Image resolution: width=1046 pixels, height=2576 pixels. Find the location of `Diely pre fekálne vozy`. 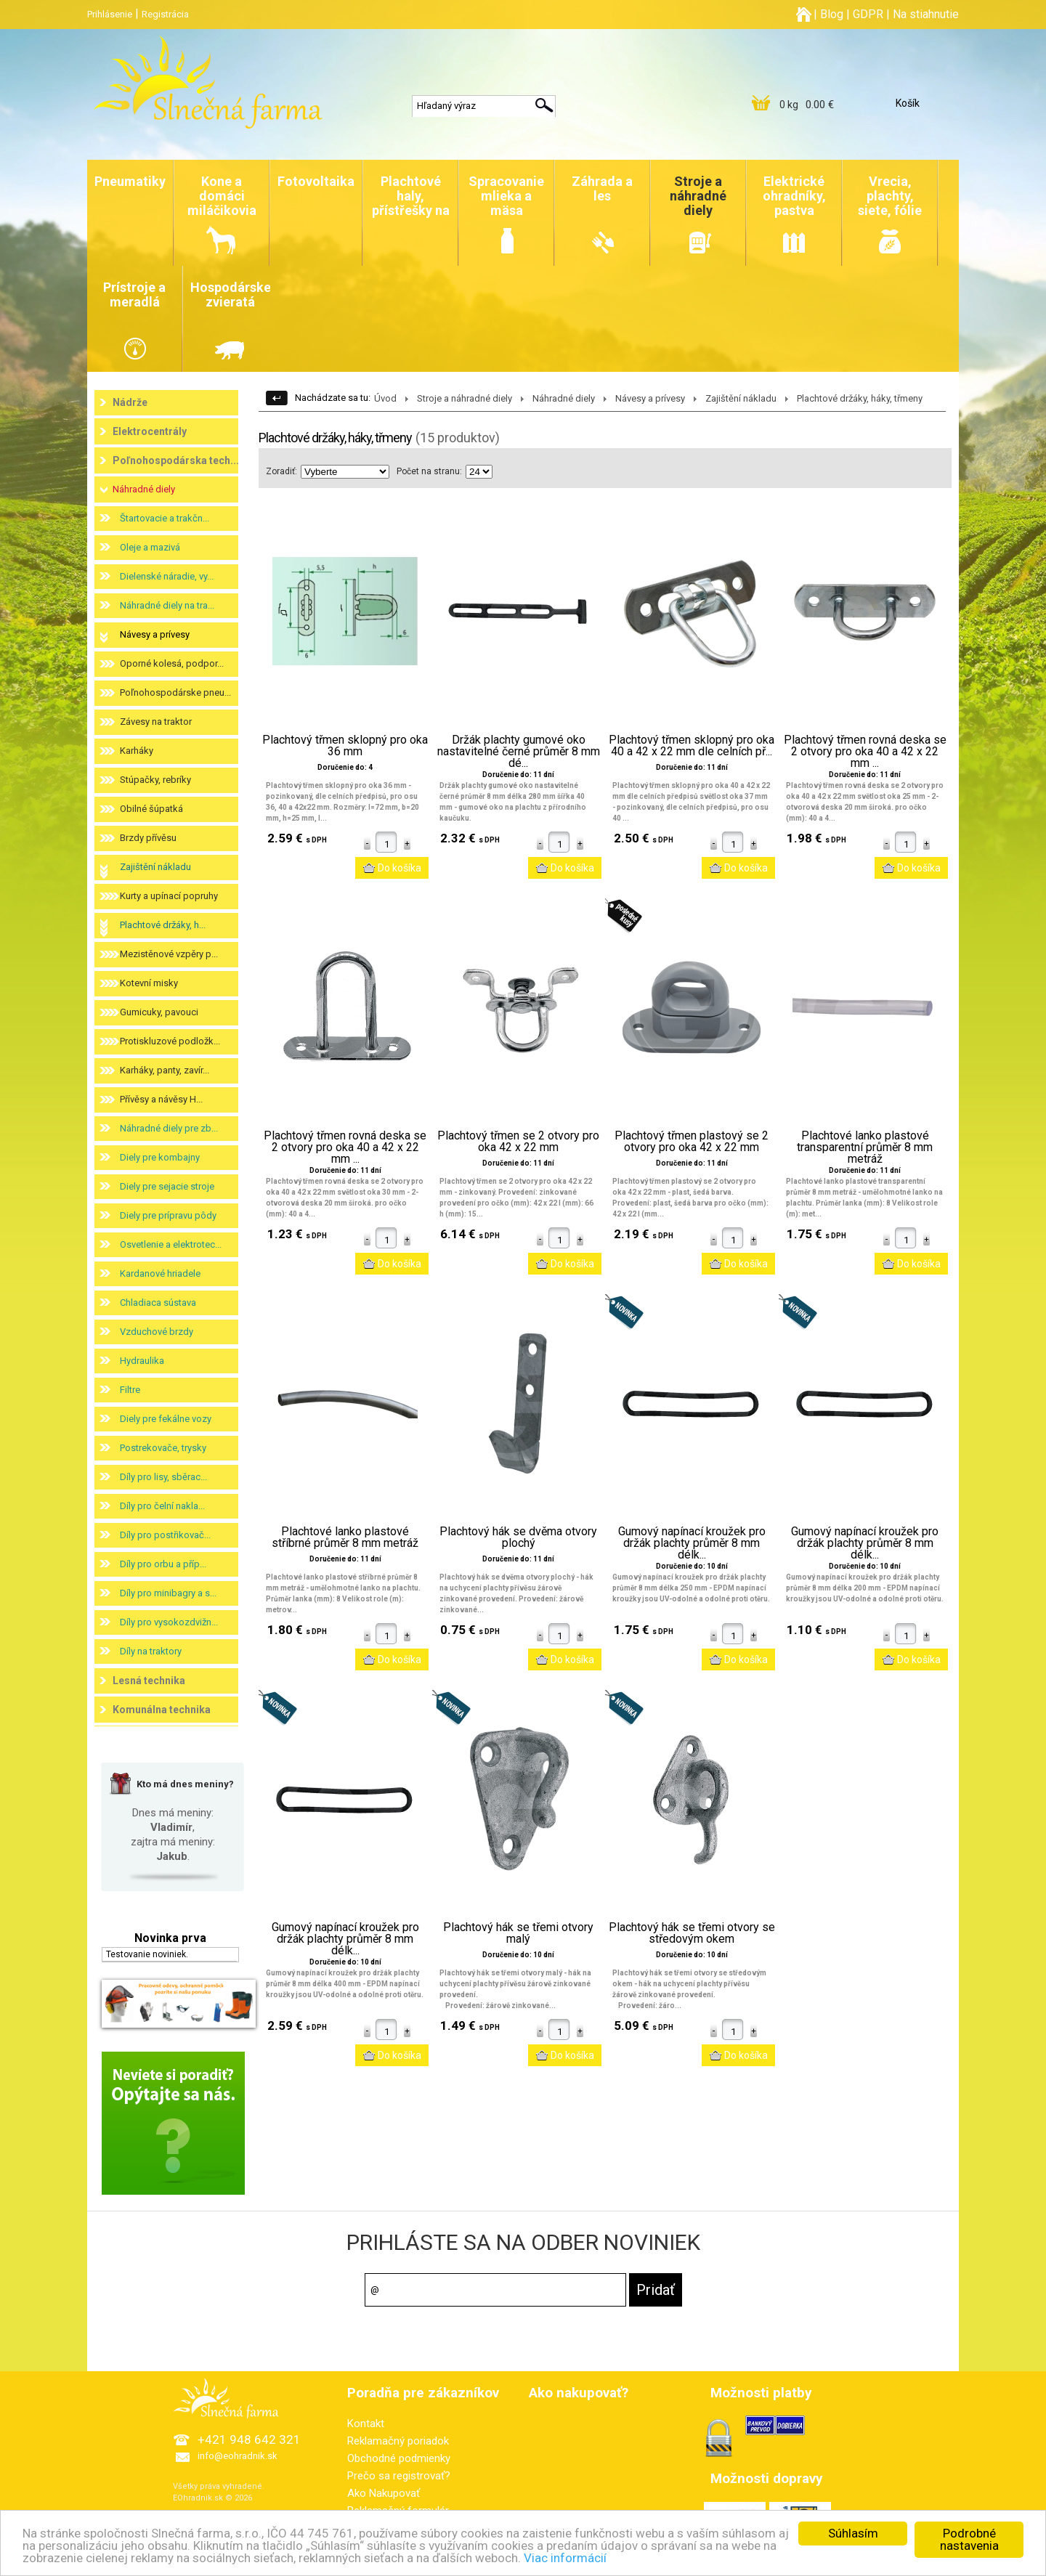

Diely pre fekálne vozy is located at coordinates (165, 1418).